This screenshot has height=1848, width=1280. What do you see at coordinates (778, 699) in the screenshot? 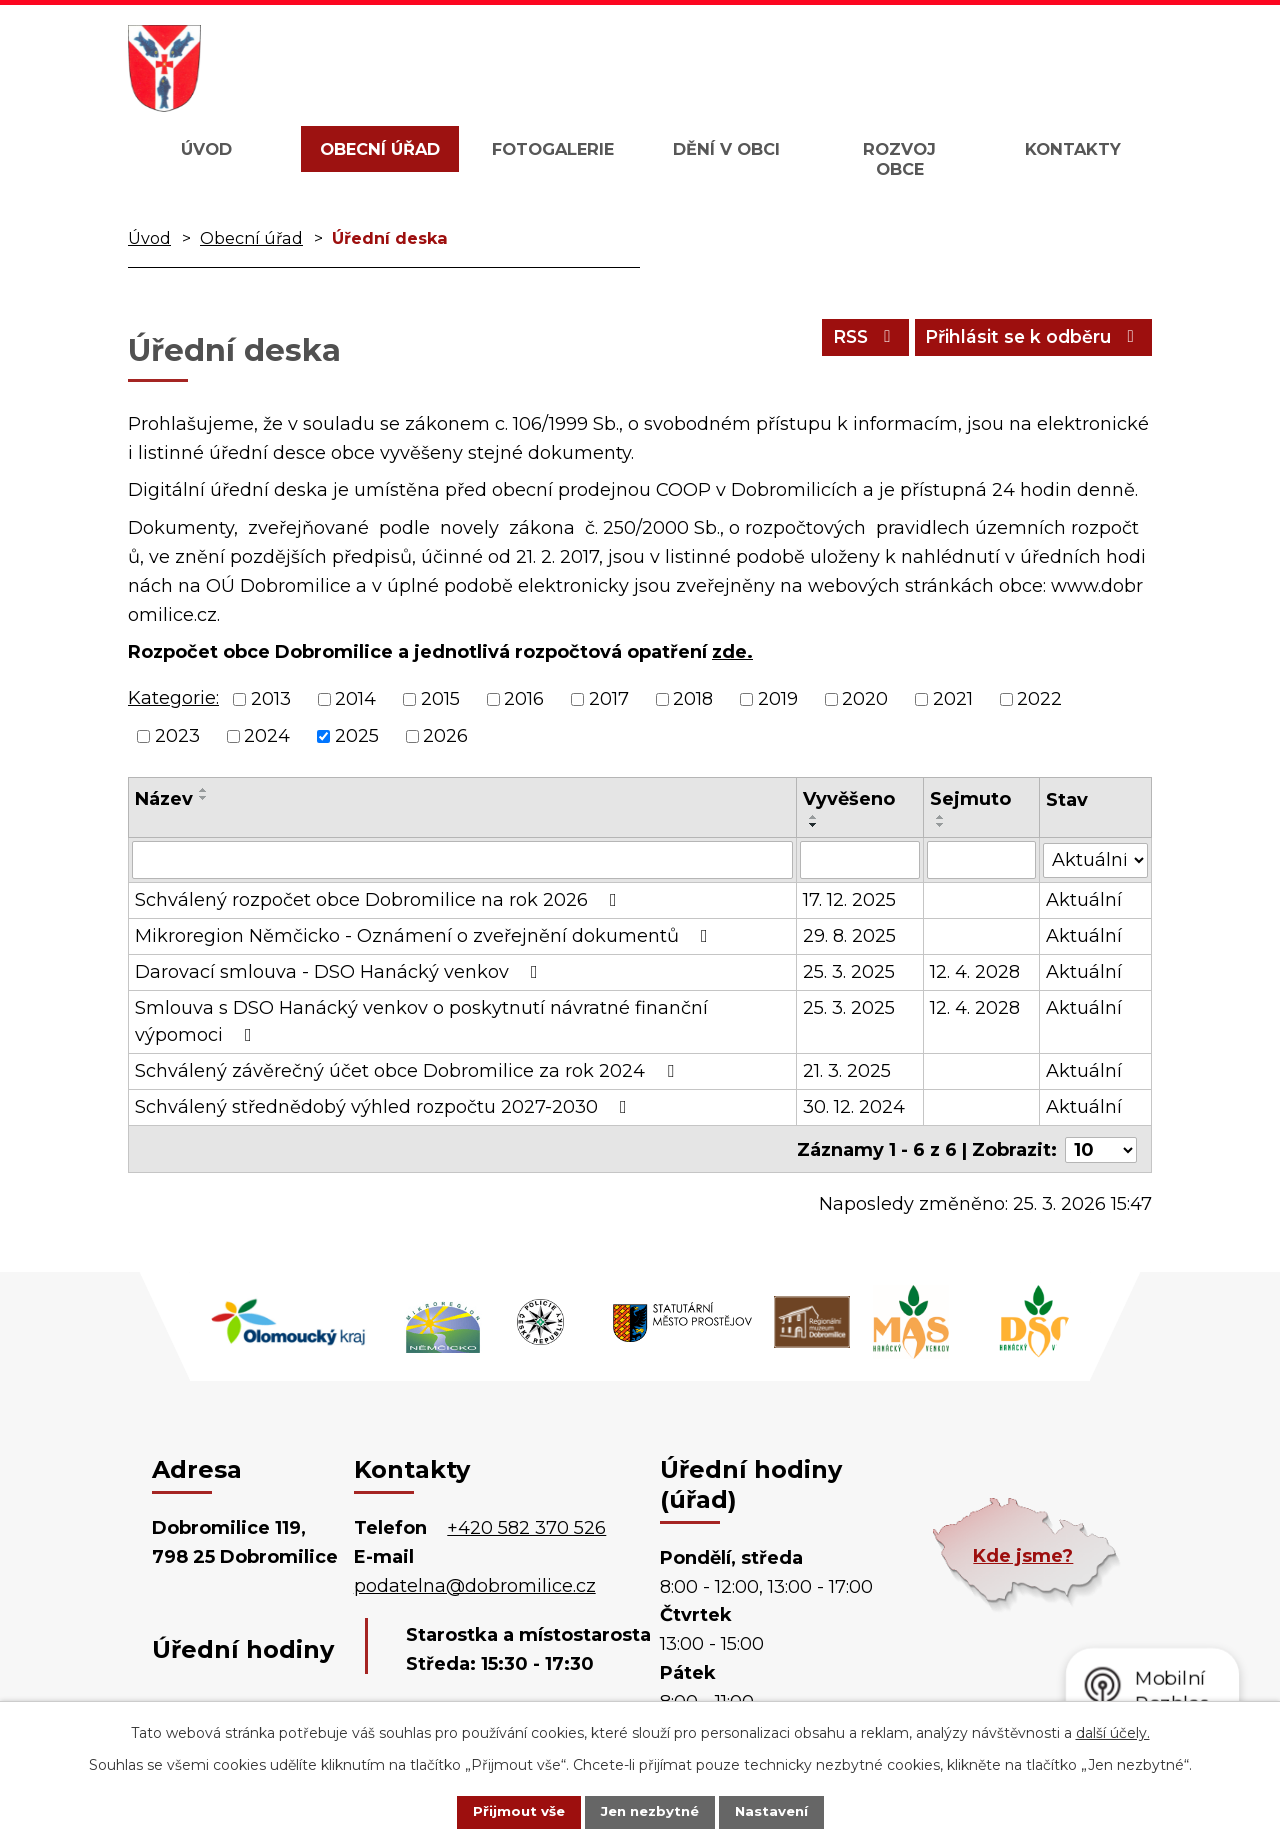
I see `2019` at bounding box center [778, 699].